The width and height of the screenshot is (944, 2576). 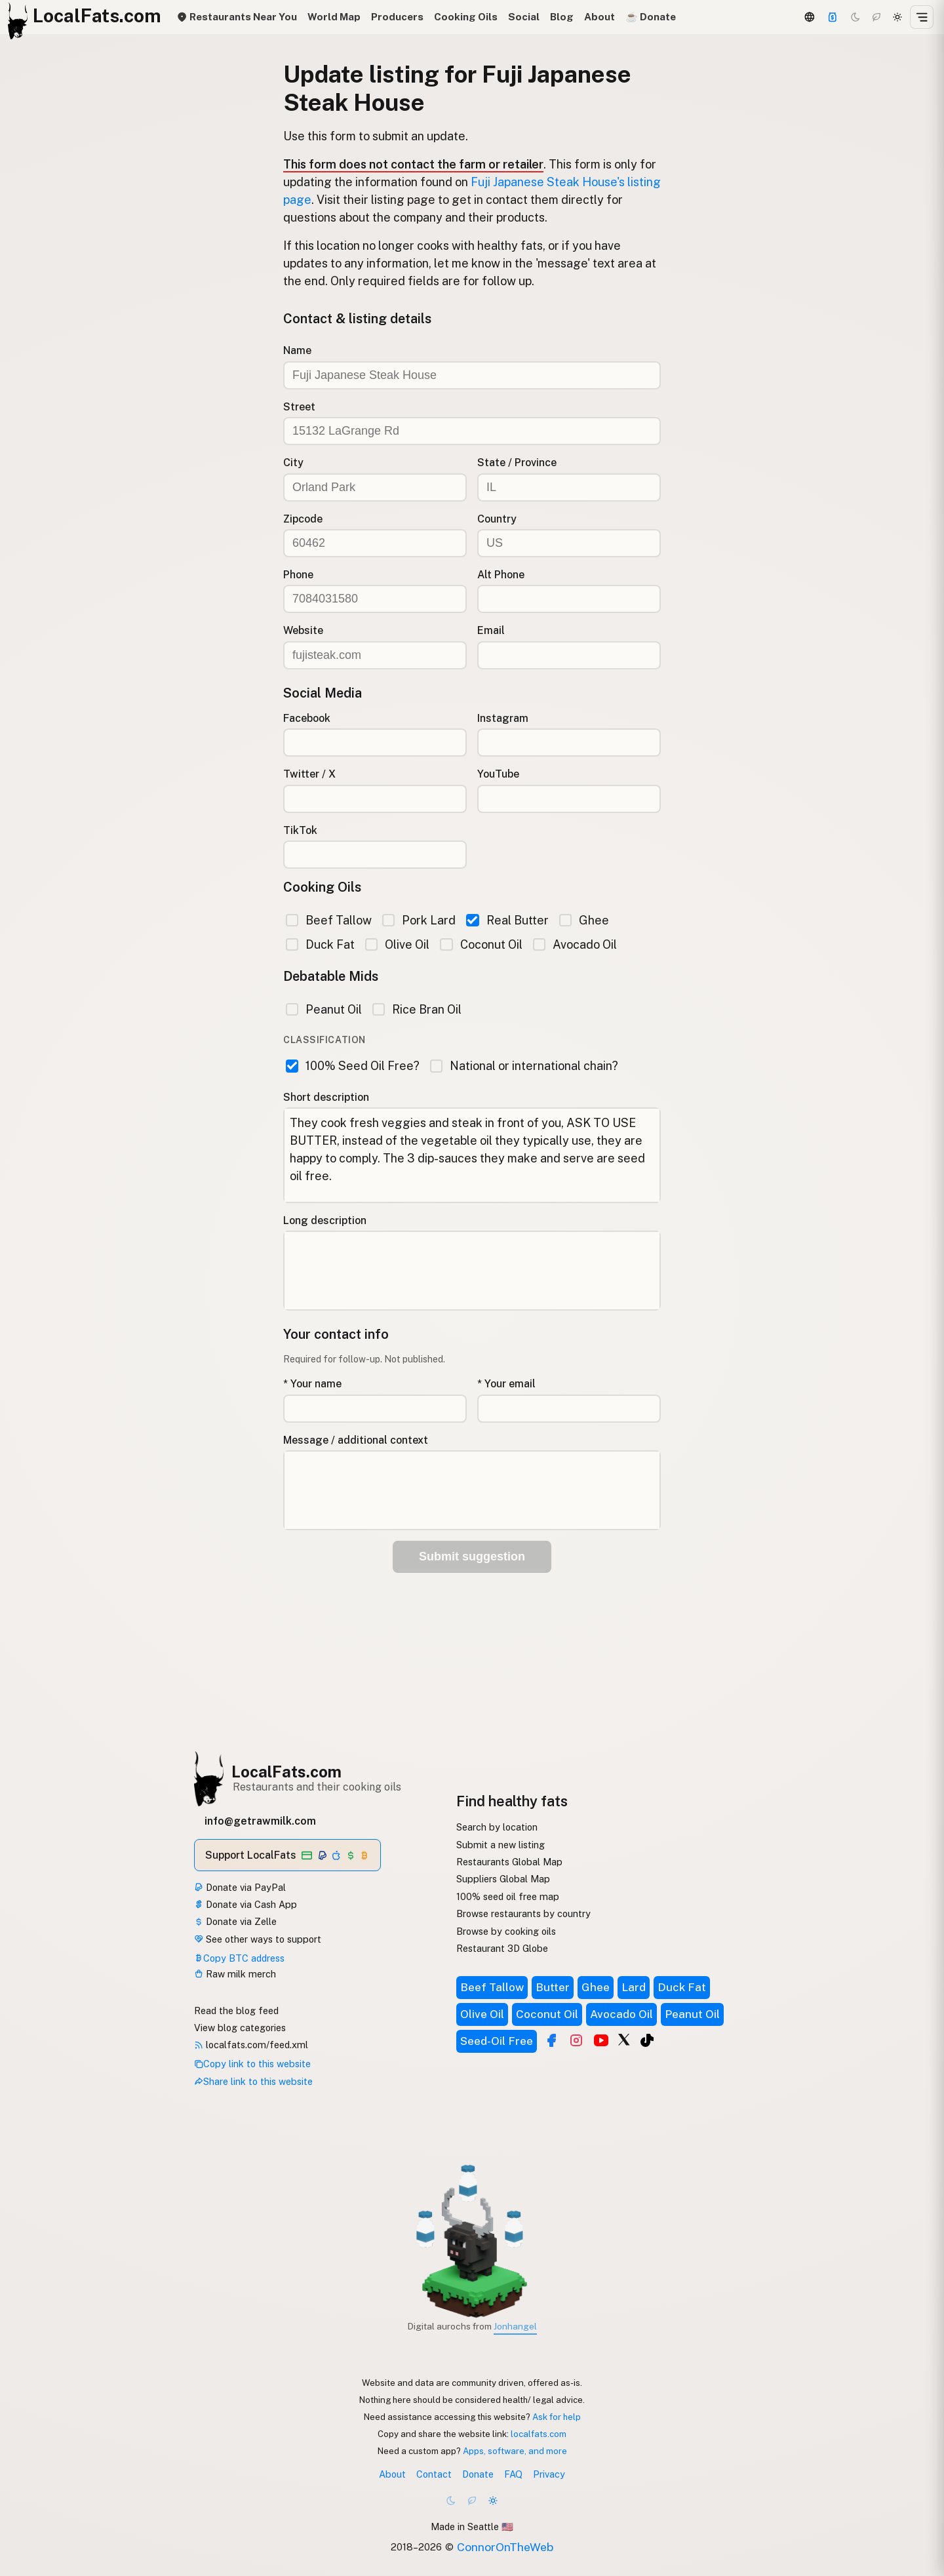 What do you see at coordinates (303, 630) in the screenshot?
I see `Website` at bounding box center [303, 630].